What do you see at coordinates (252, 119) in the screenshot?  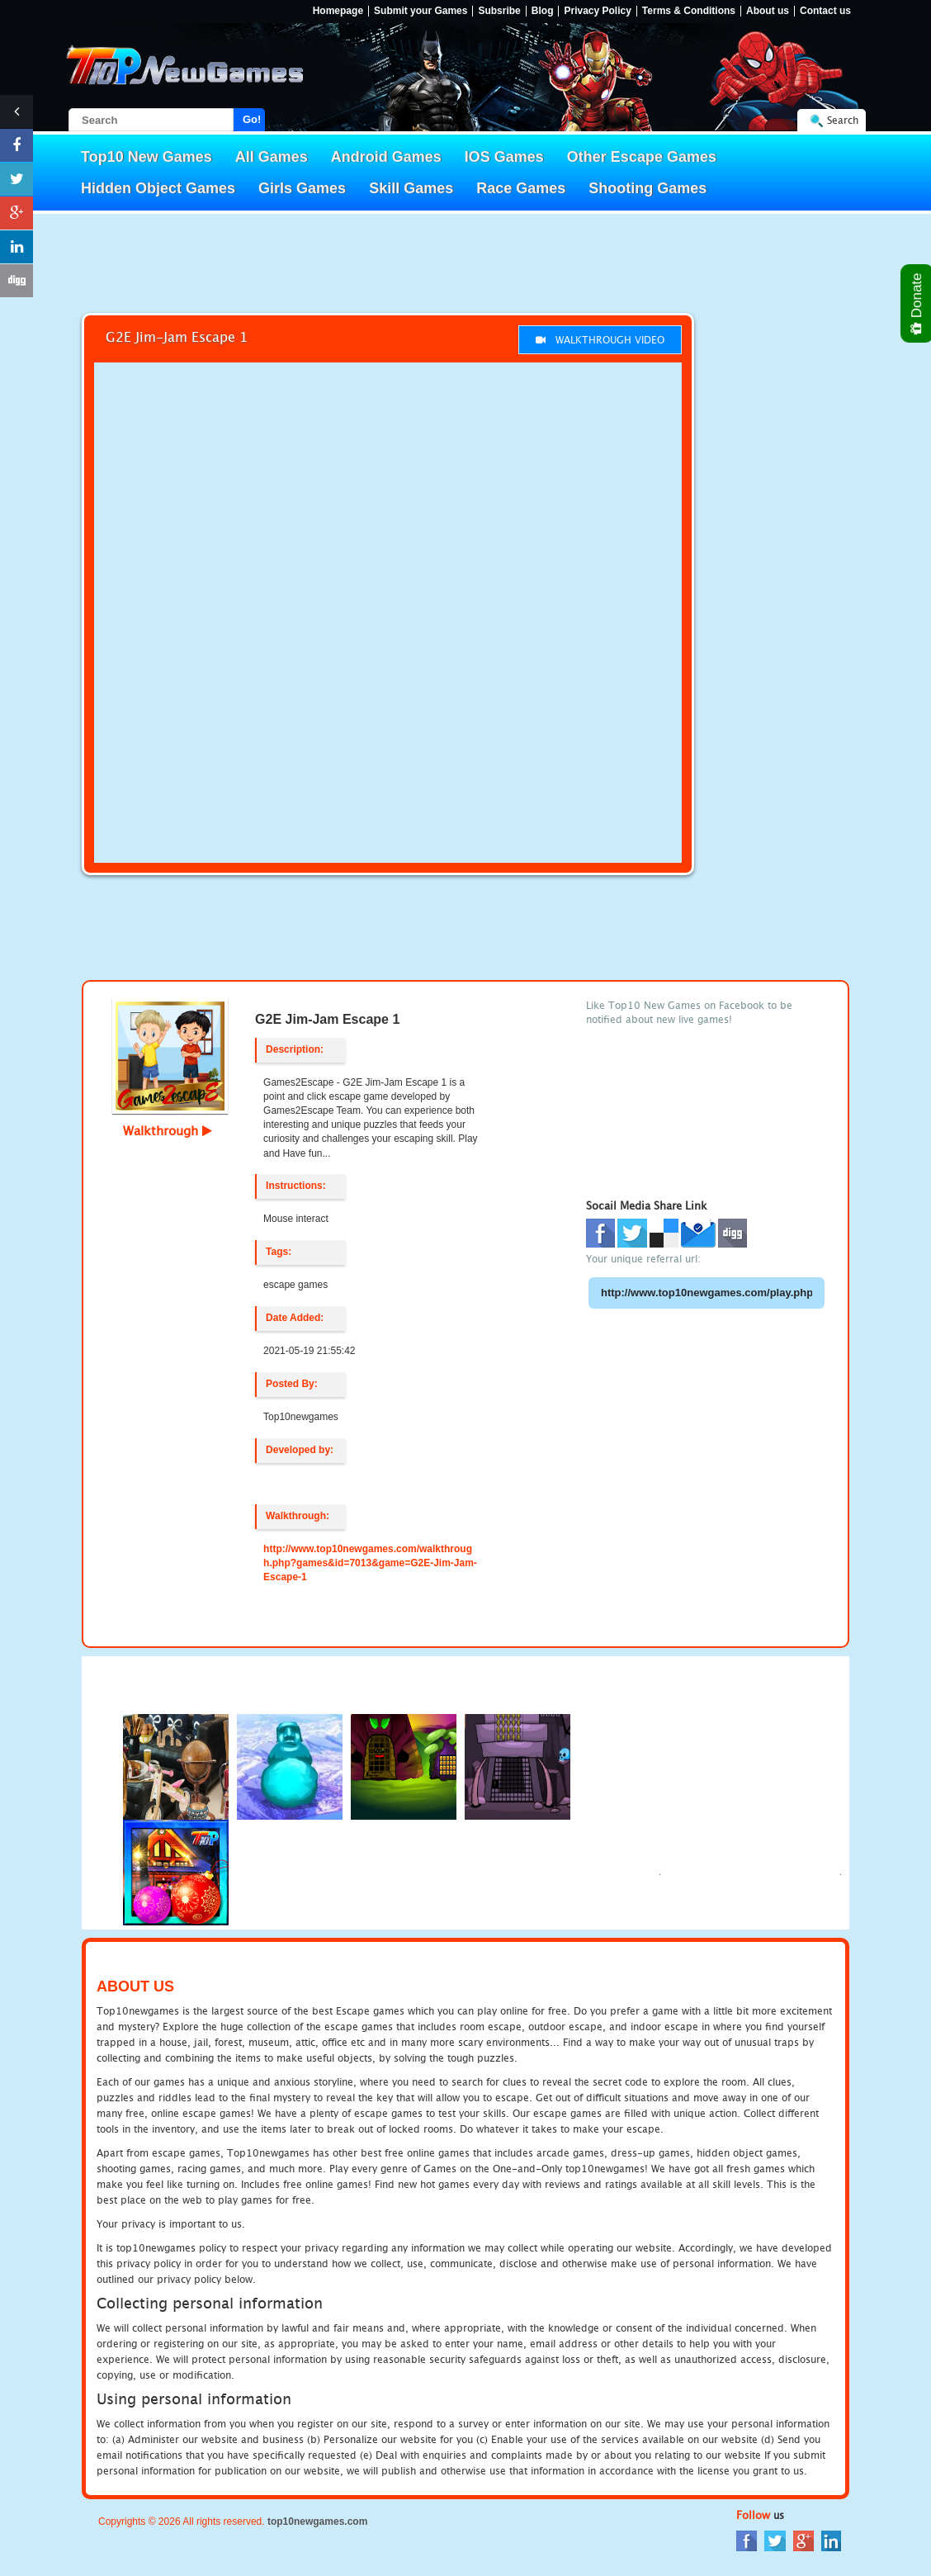 I see `Go!` at bounding box center [252, 119].